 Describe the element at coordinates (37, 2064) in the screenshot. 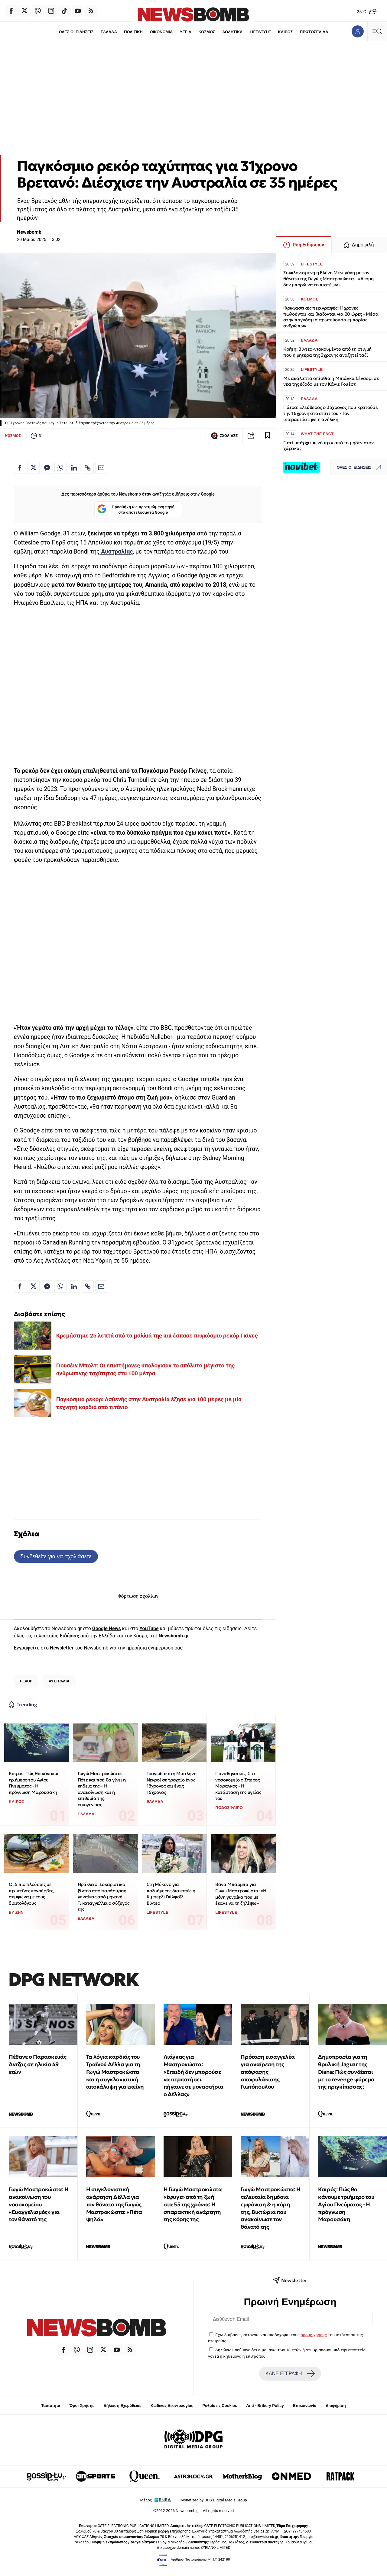

I see `Πέθανε ο Παρασκευάς Άντζας σε ηλικία 49 ετών` at that location.